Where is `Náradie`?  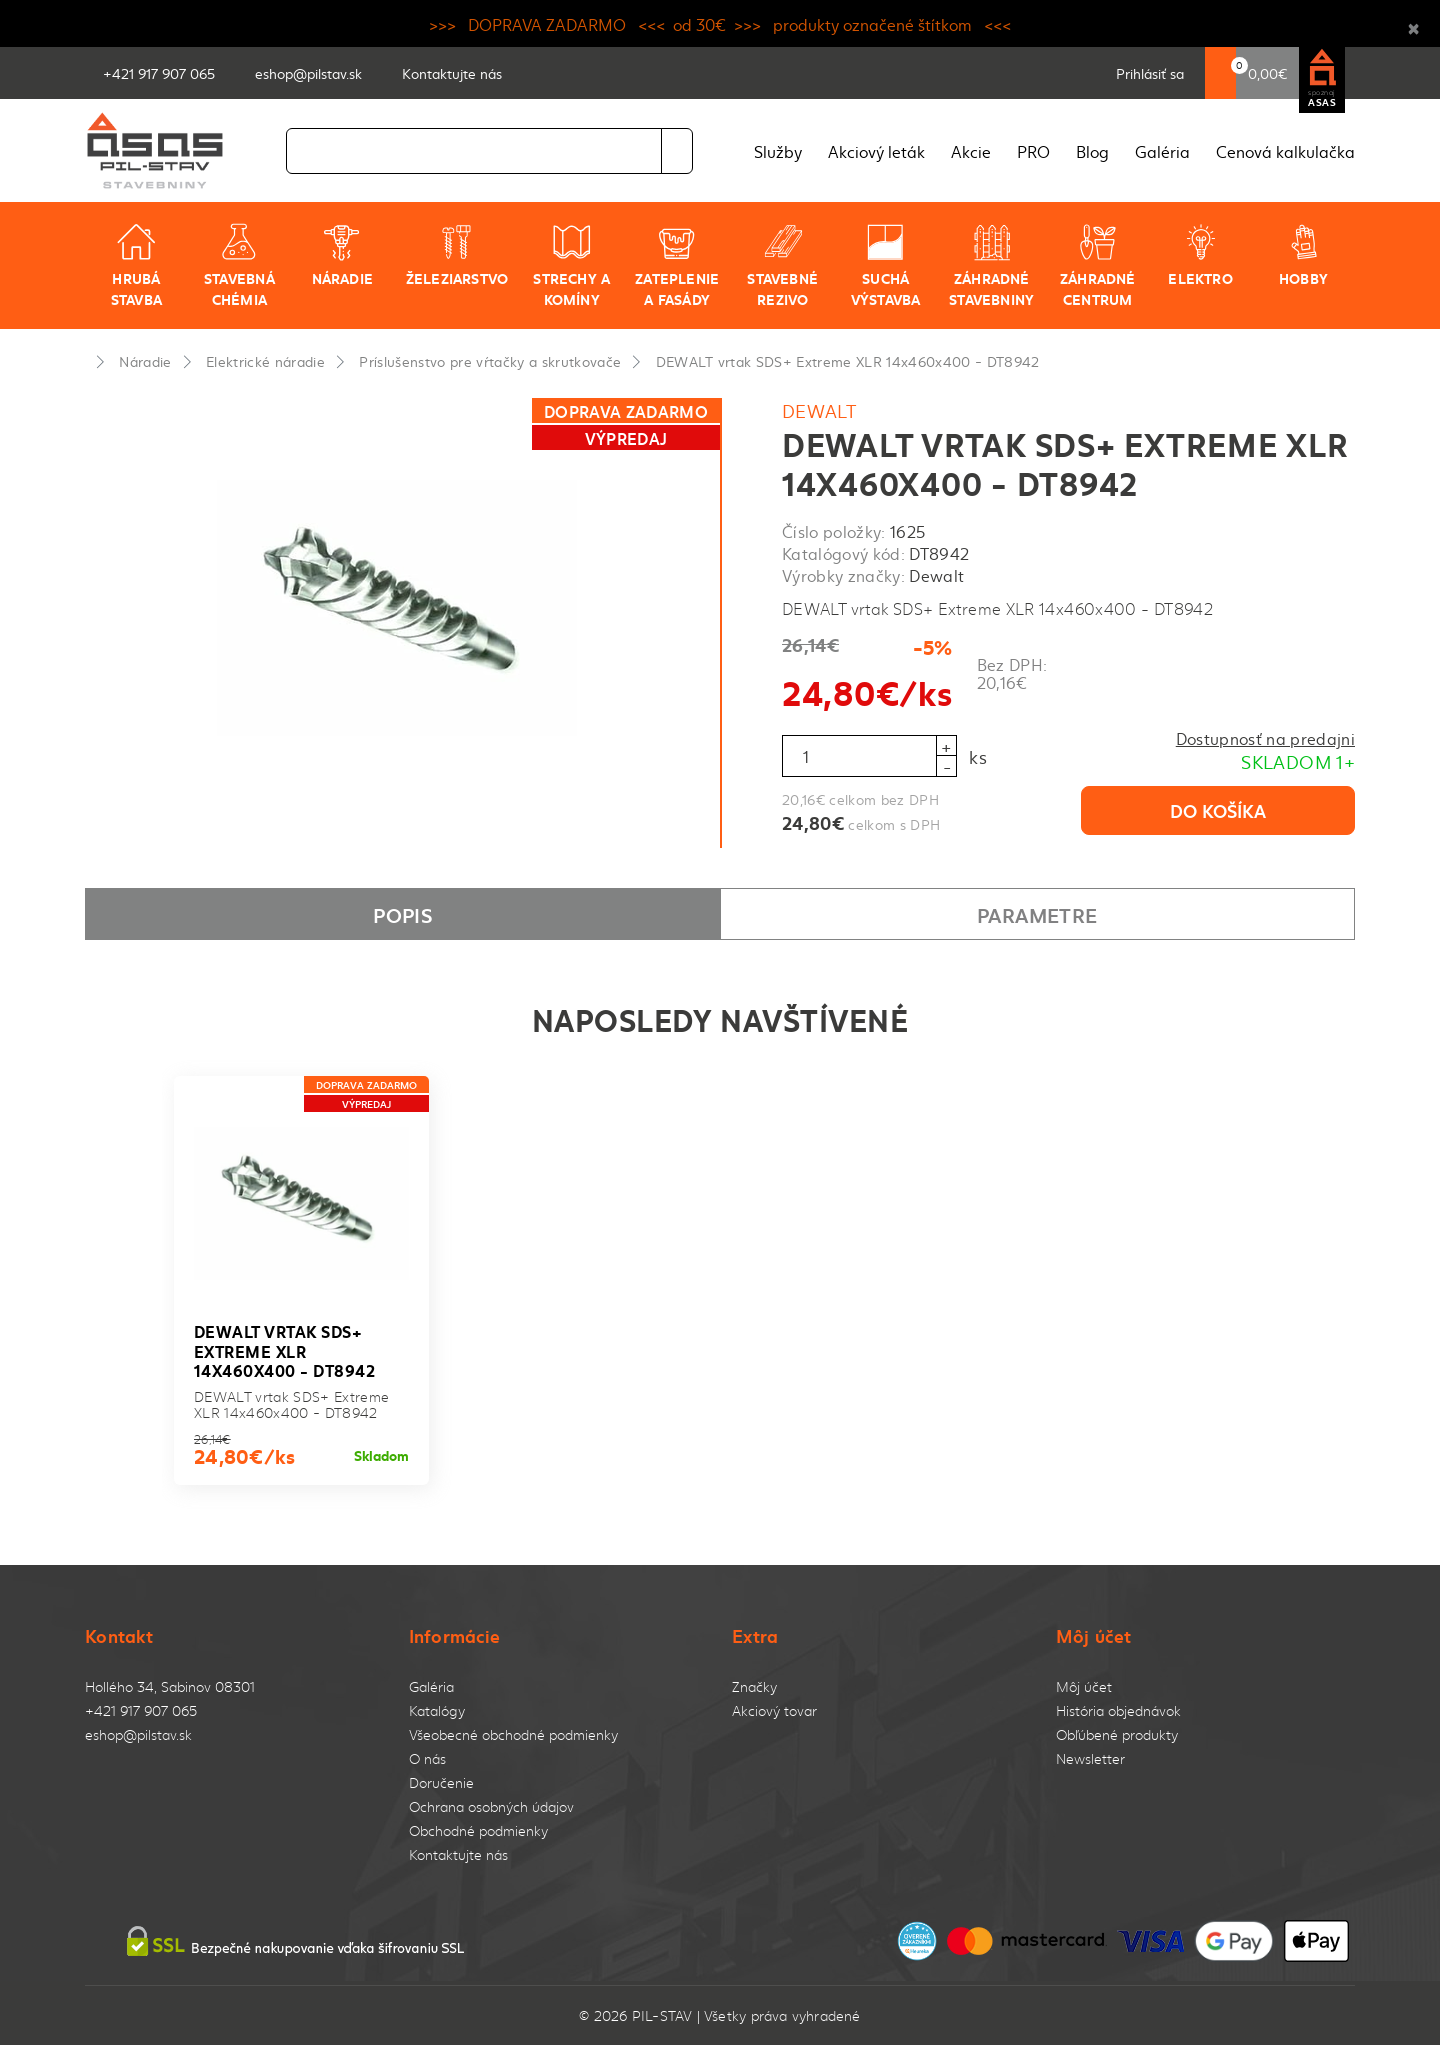
Náradie is located at coordinates (342, 255).